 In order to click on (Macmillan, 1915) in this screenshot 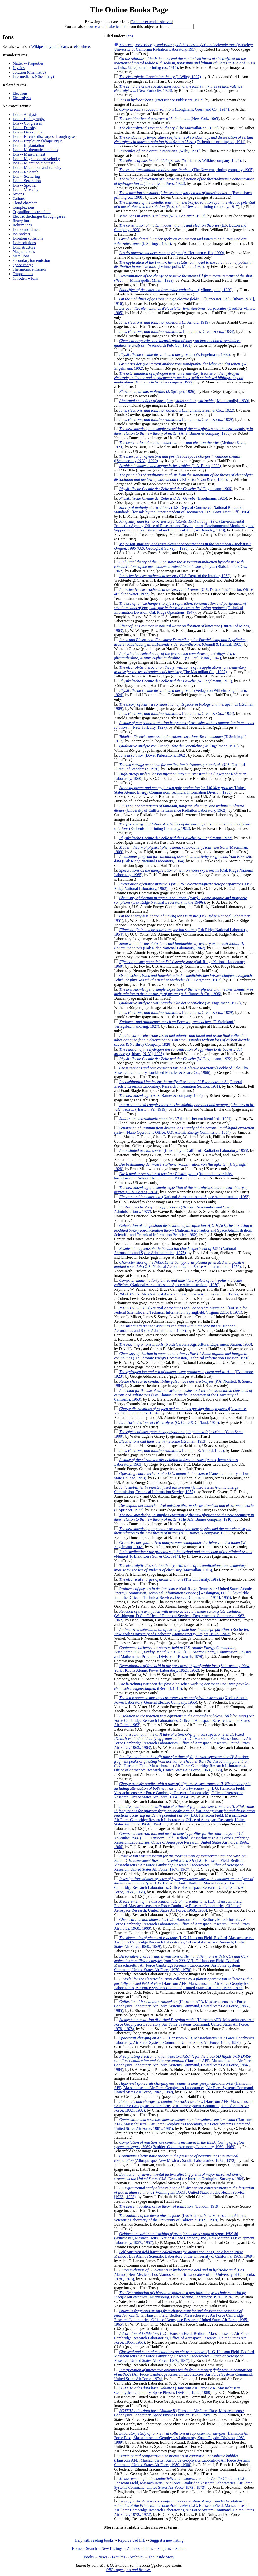, I will do `click(180, 1567)`.